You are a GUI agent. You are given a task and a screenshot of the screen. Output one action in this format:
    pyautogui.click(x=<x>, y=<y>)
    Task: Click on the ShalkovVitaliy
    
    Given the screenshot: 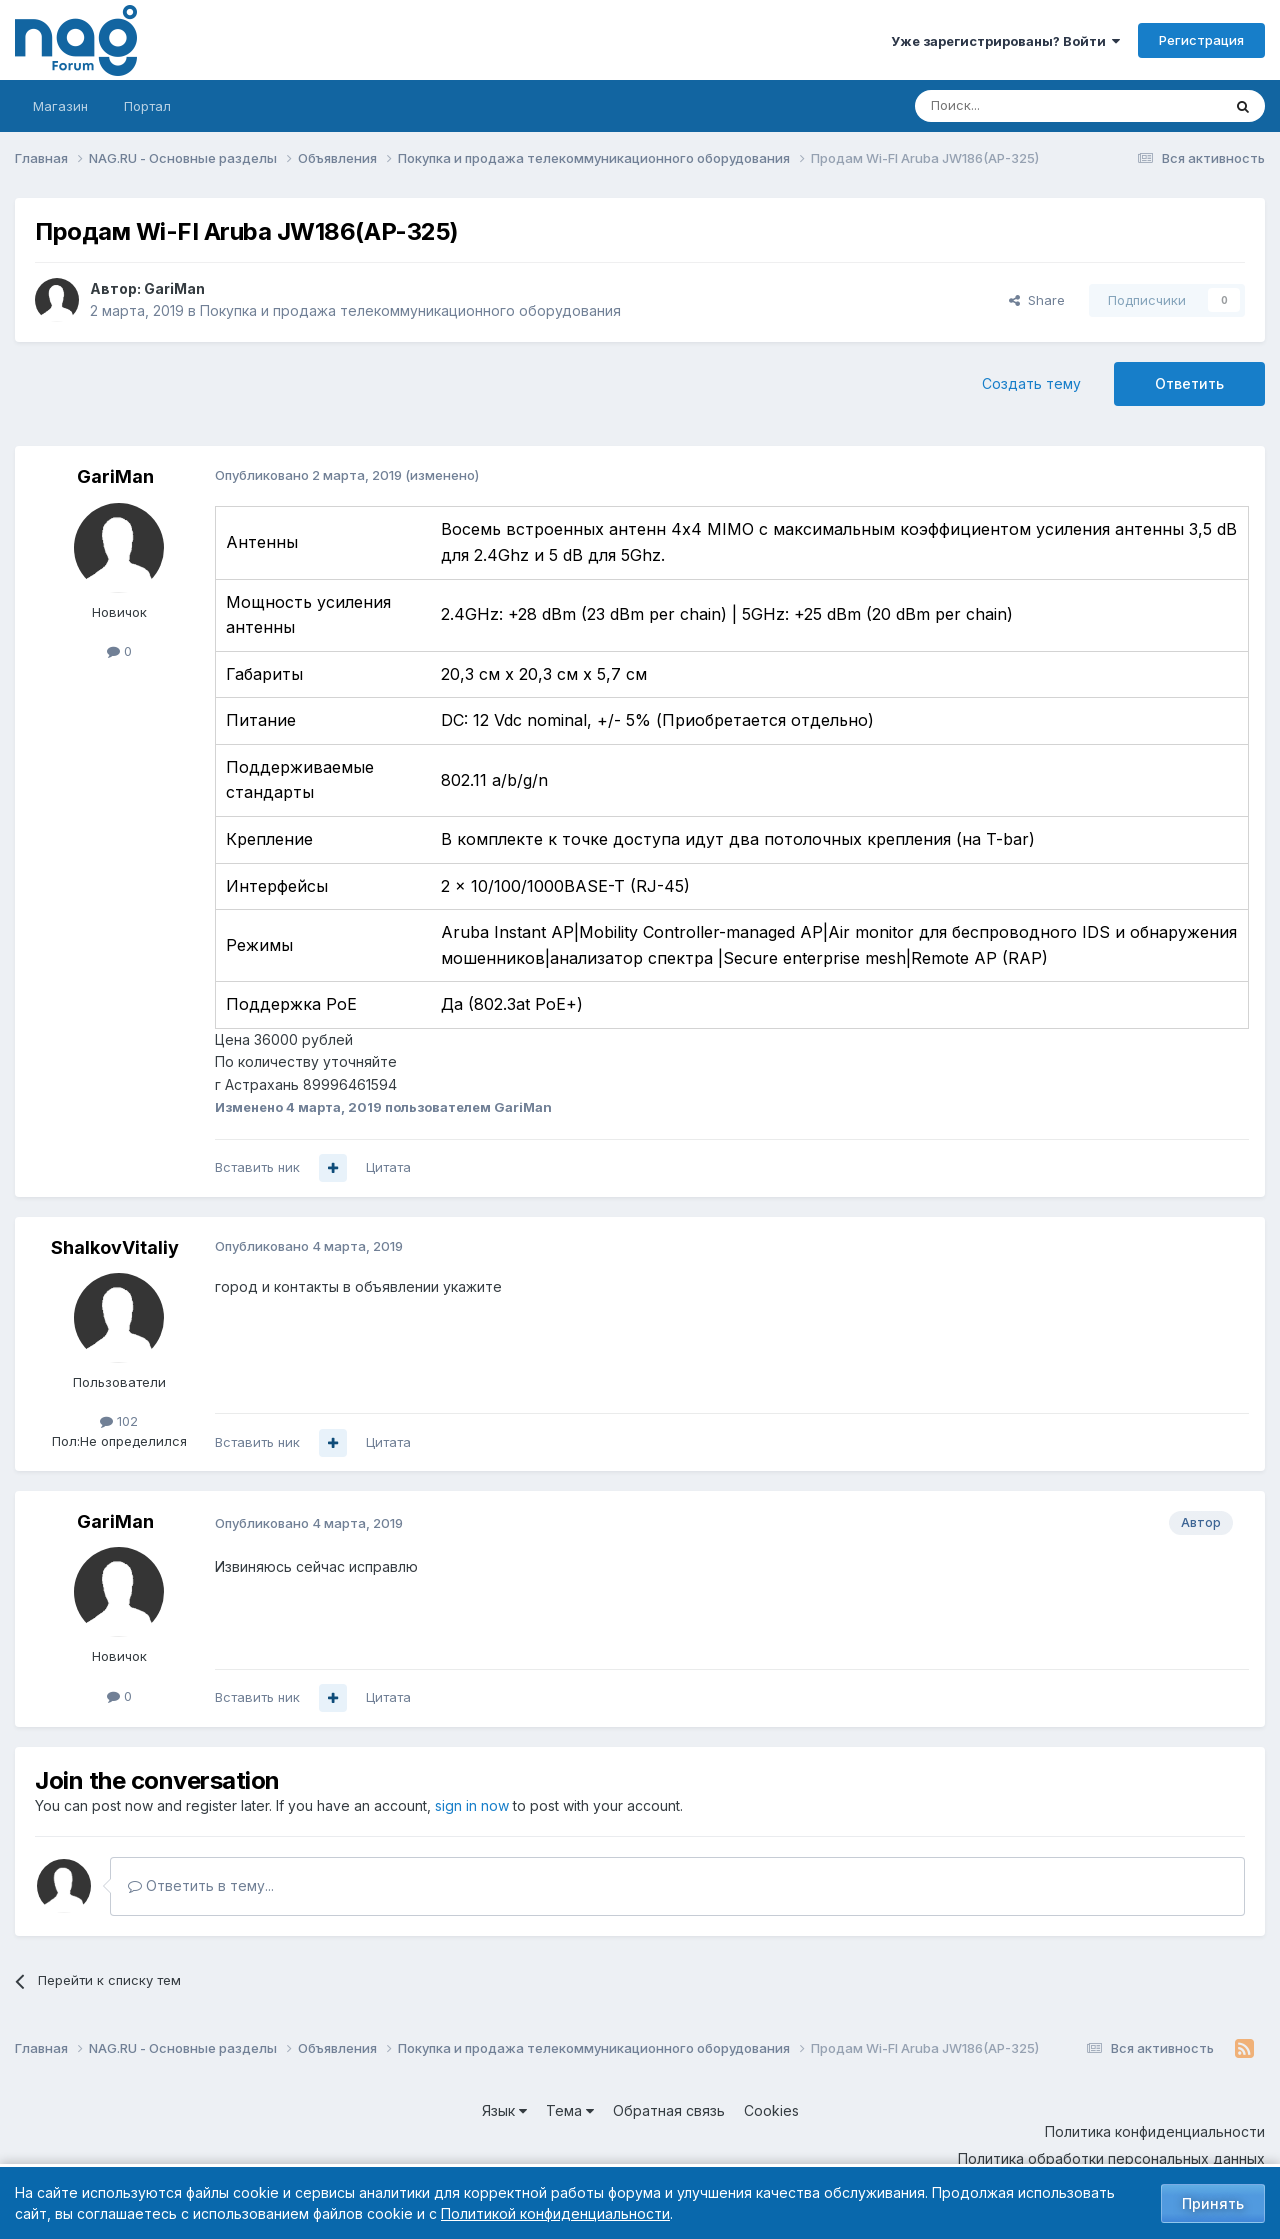 What is the action you would take?
    pyautogui.click(x=115, y=1247)
    